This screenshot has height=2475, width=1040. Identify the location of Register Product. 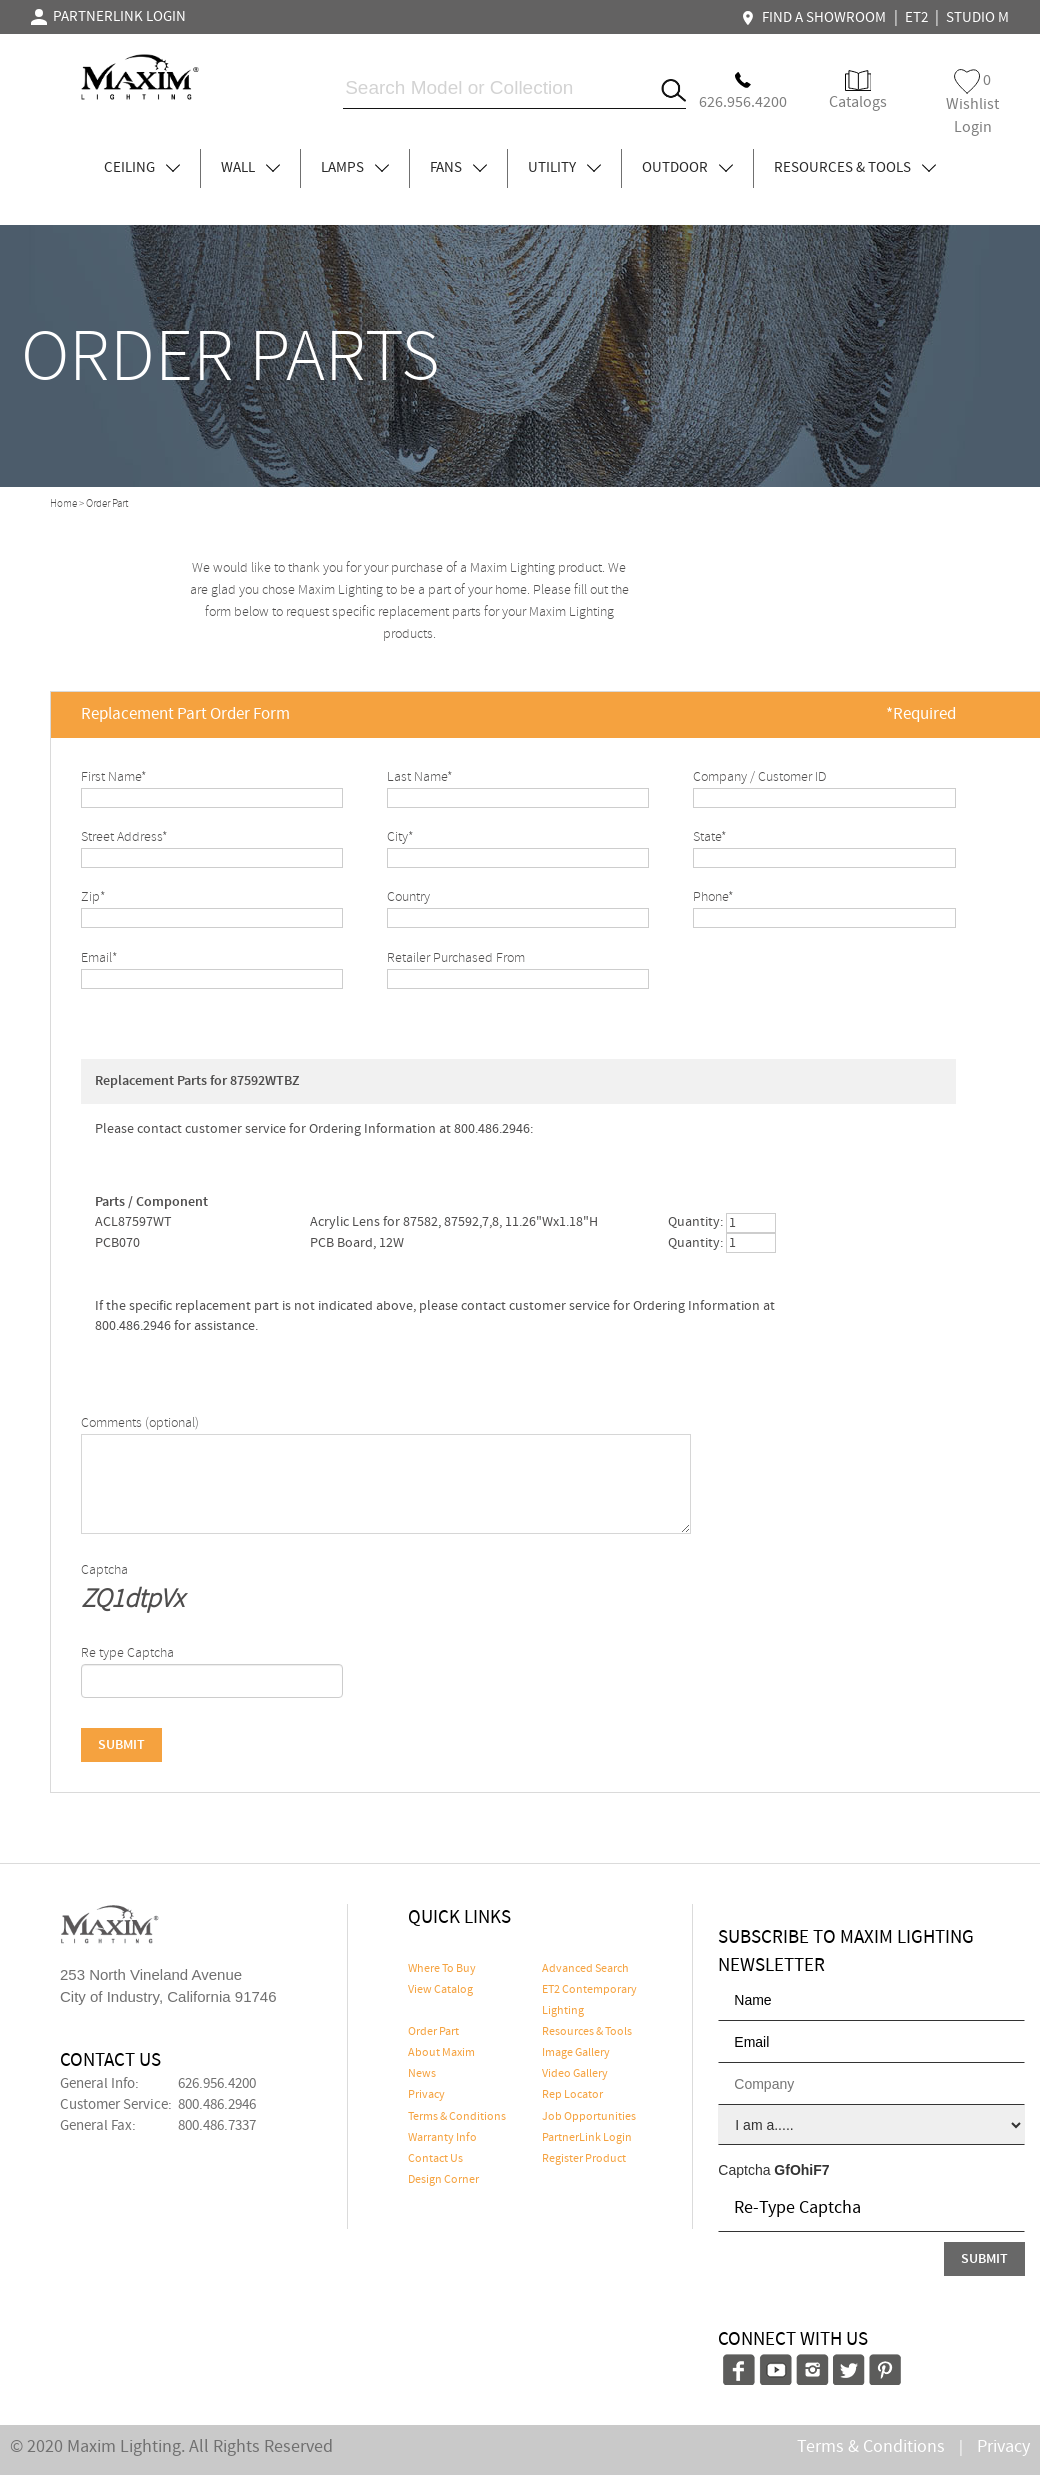
(584, 2159).